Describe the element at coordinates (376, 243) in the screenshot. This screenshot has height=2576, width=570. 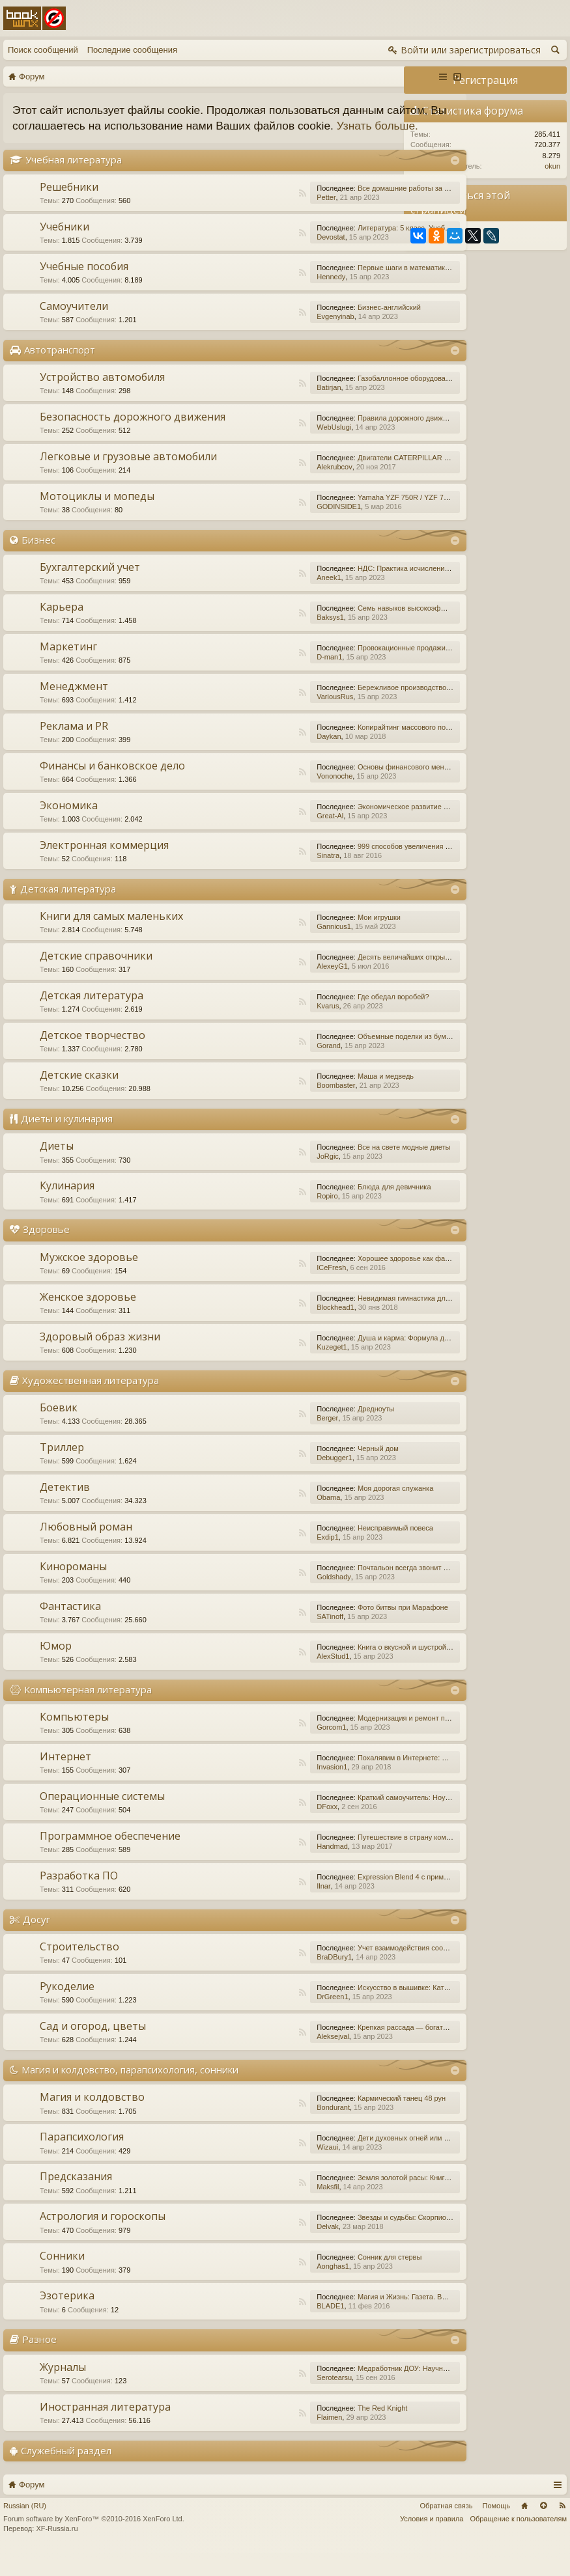
I see `Литература: 5 класс. Учебник. В 2-х частях. Часть 1.` at that location.